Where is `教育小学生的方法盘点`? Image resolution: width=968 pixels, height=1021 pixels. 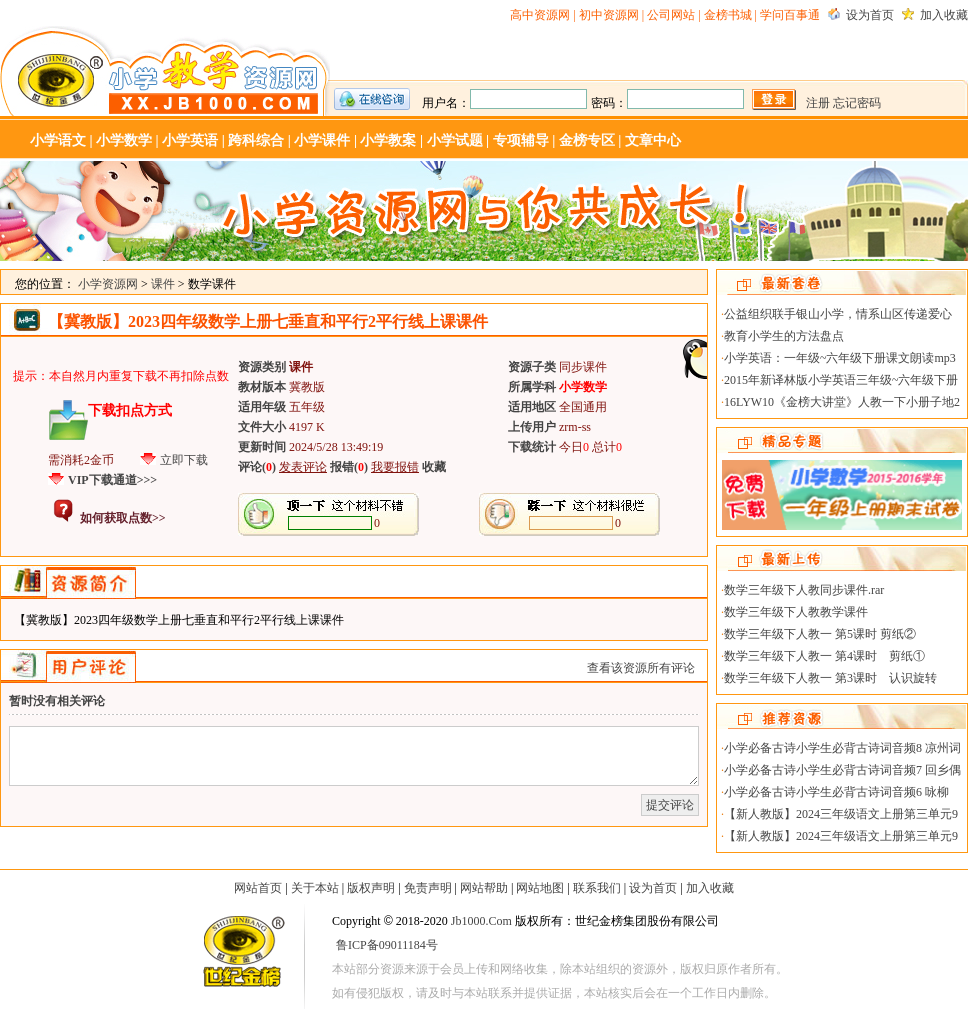 教育小学生的方法盘点 is located at coordinates (784, 336).